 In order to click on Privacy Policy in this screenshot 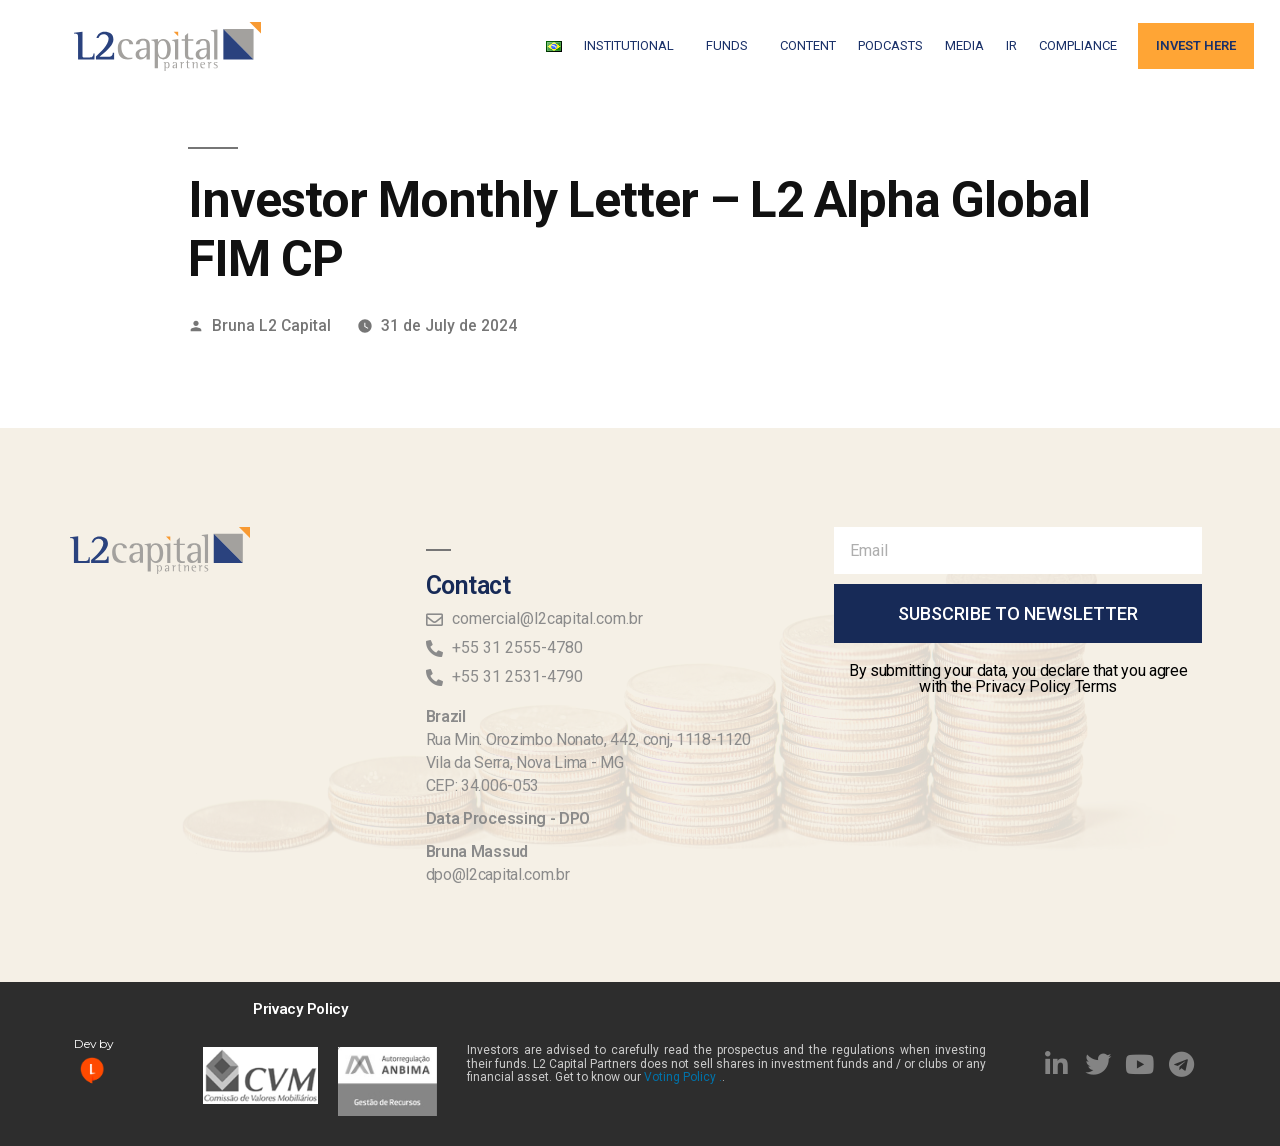, I will do `click(300, 1009)`.